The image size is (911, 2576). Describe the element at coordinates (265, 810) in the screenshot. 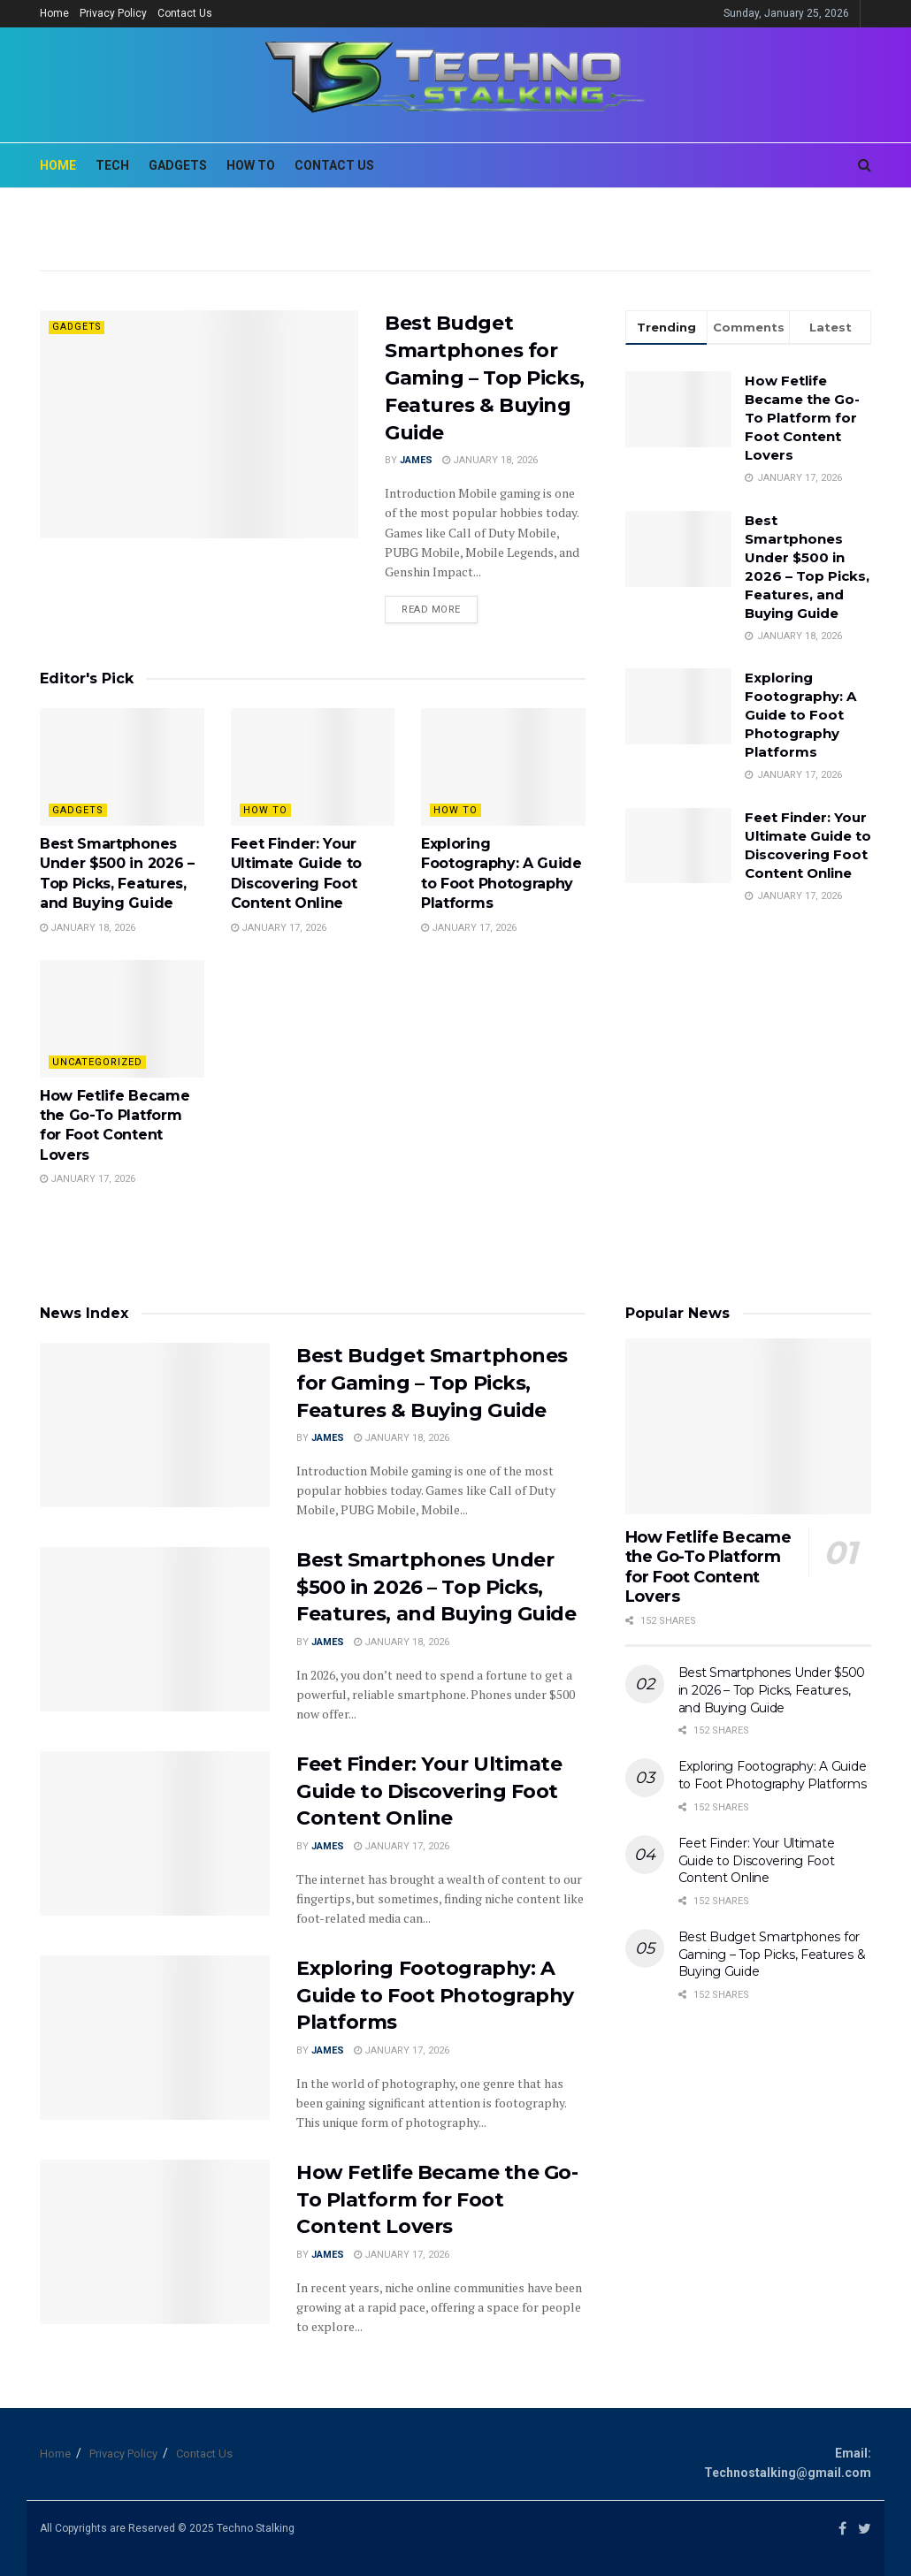

I see `How To` at that location.